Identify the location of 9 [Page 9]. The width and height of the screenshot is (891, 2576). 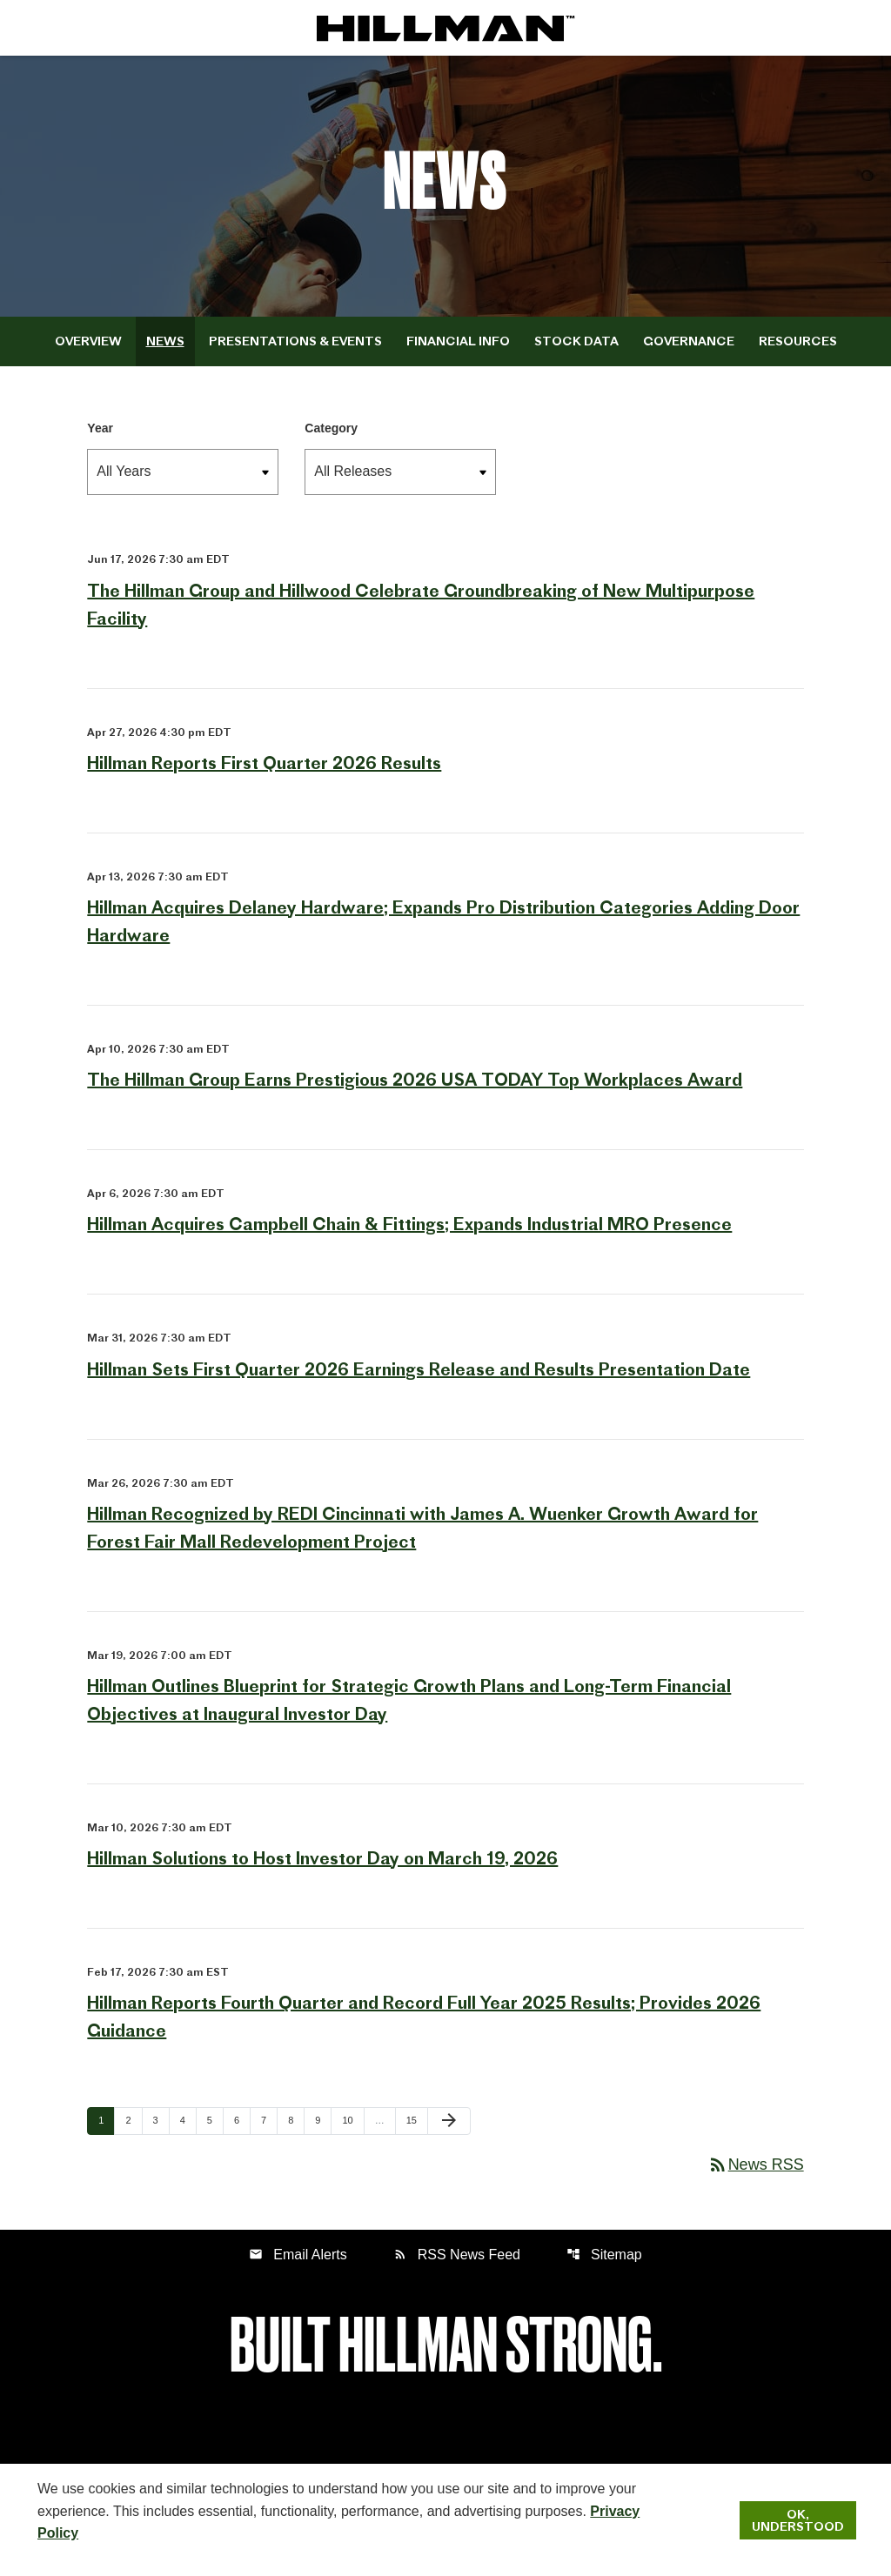
(323, 2119).